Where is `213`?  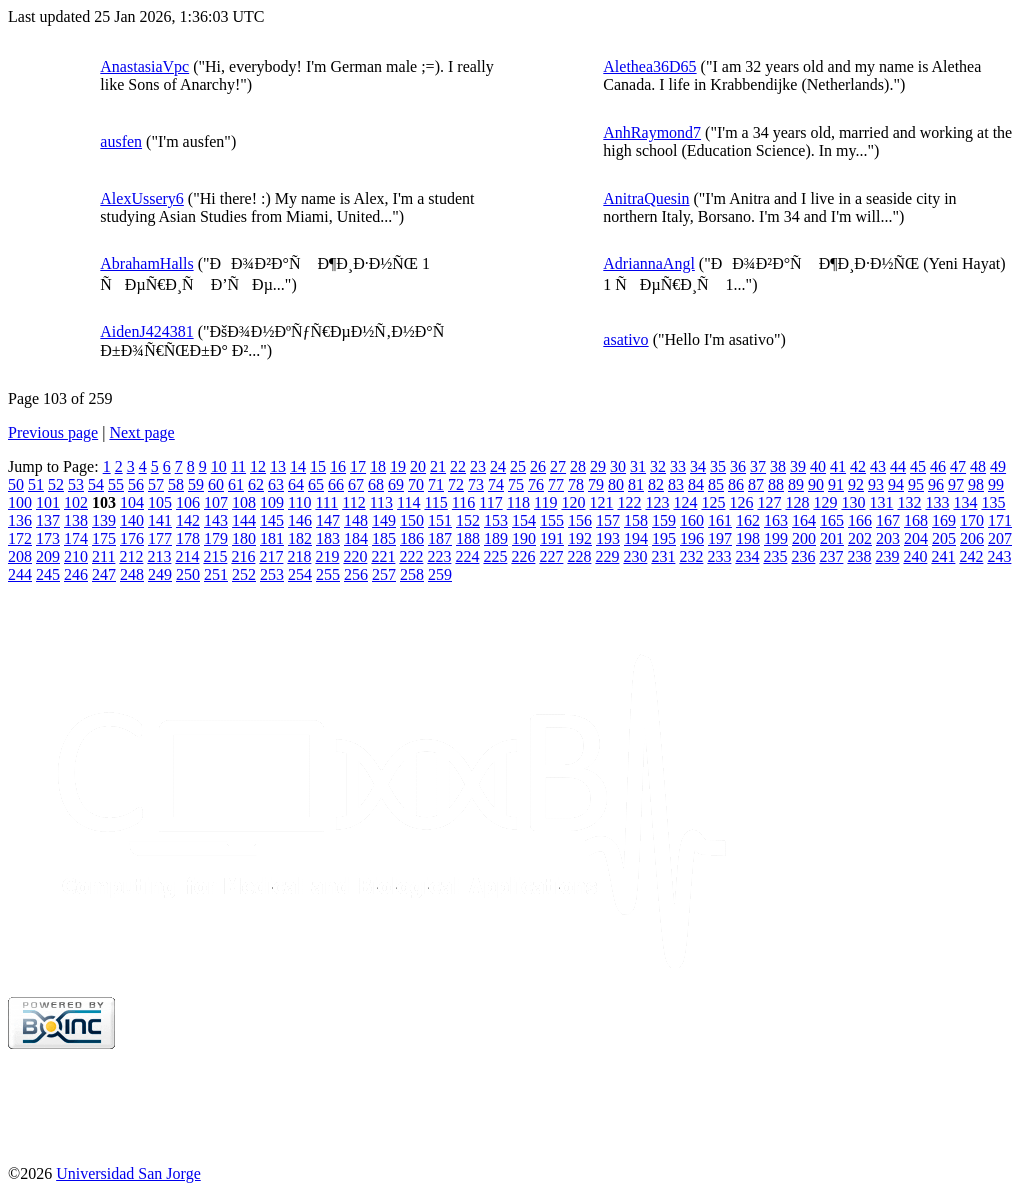
213 is located at coordinates (159, 556).